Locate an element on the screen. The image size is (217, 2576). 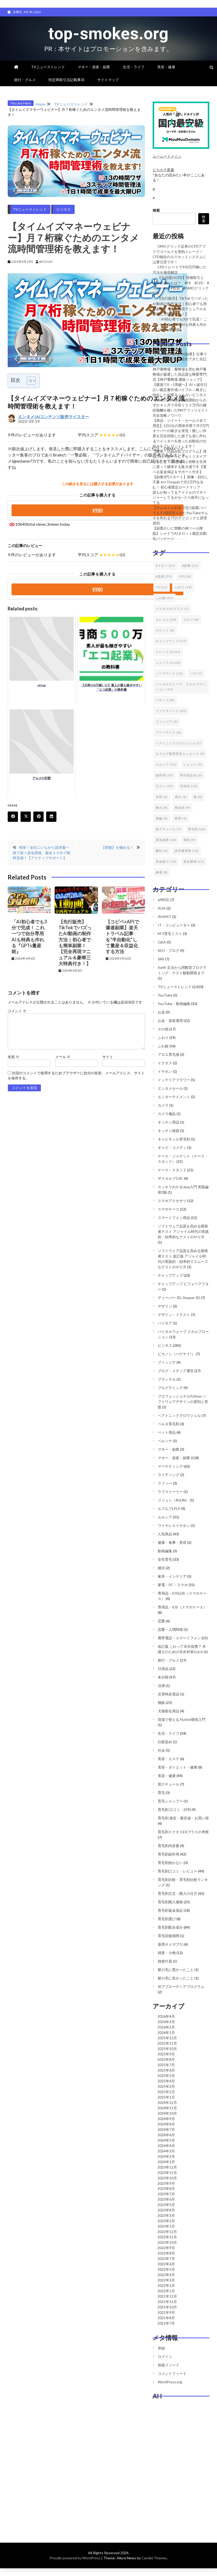
ルプルプLPLP is located at coordinates (169, 1508).